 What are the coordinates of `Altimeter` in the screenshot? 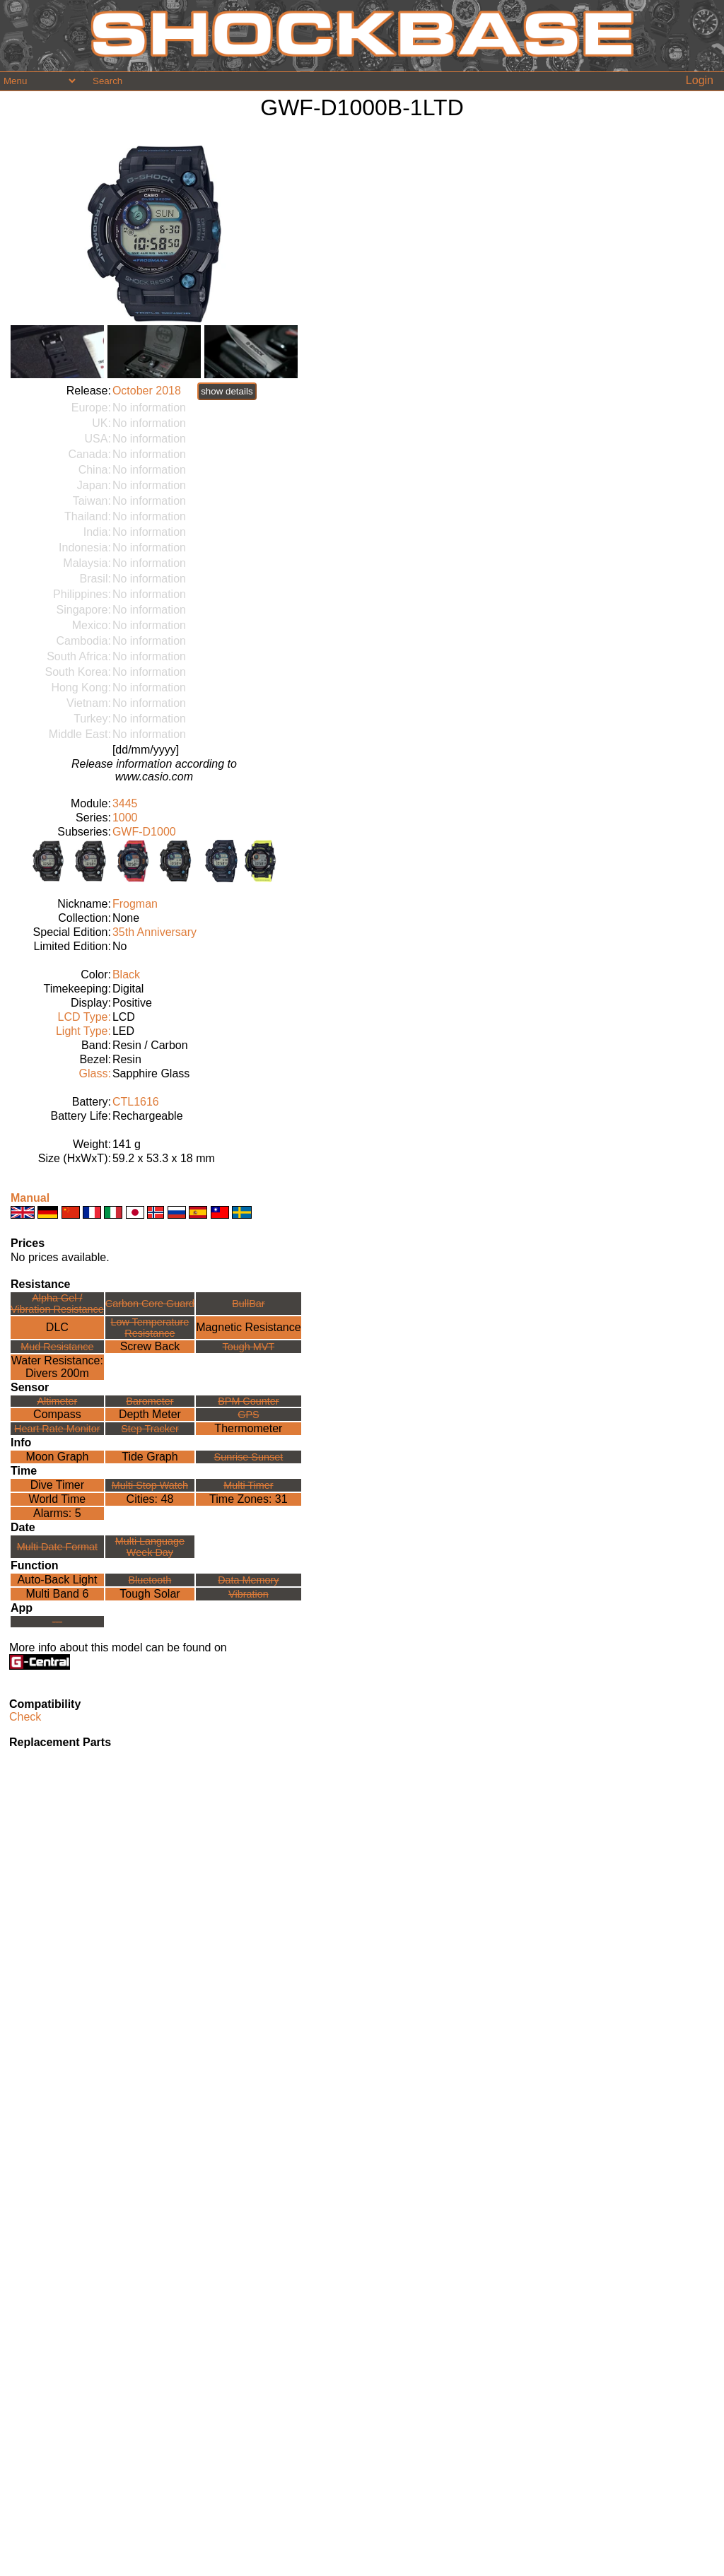 It's located at (57, 1401).